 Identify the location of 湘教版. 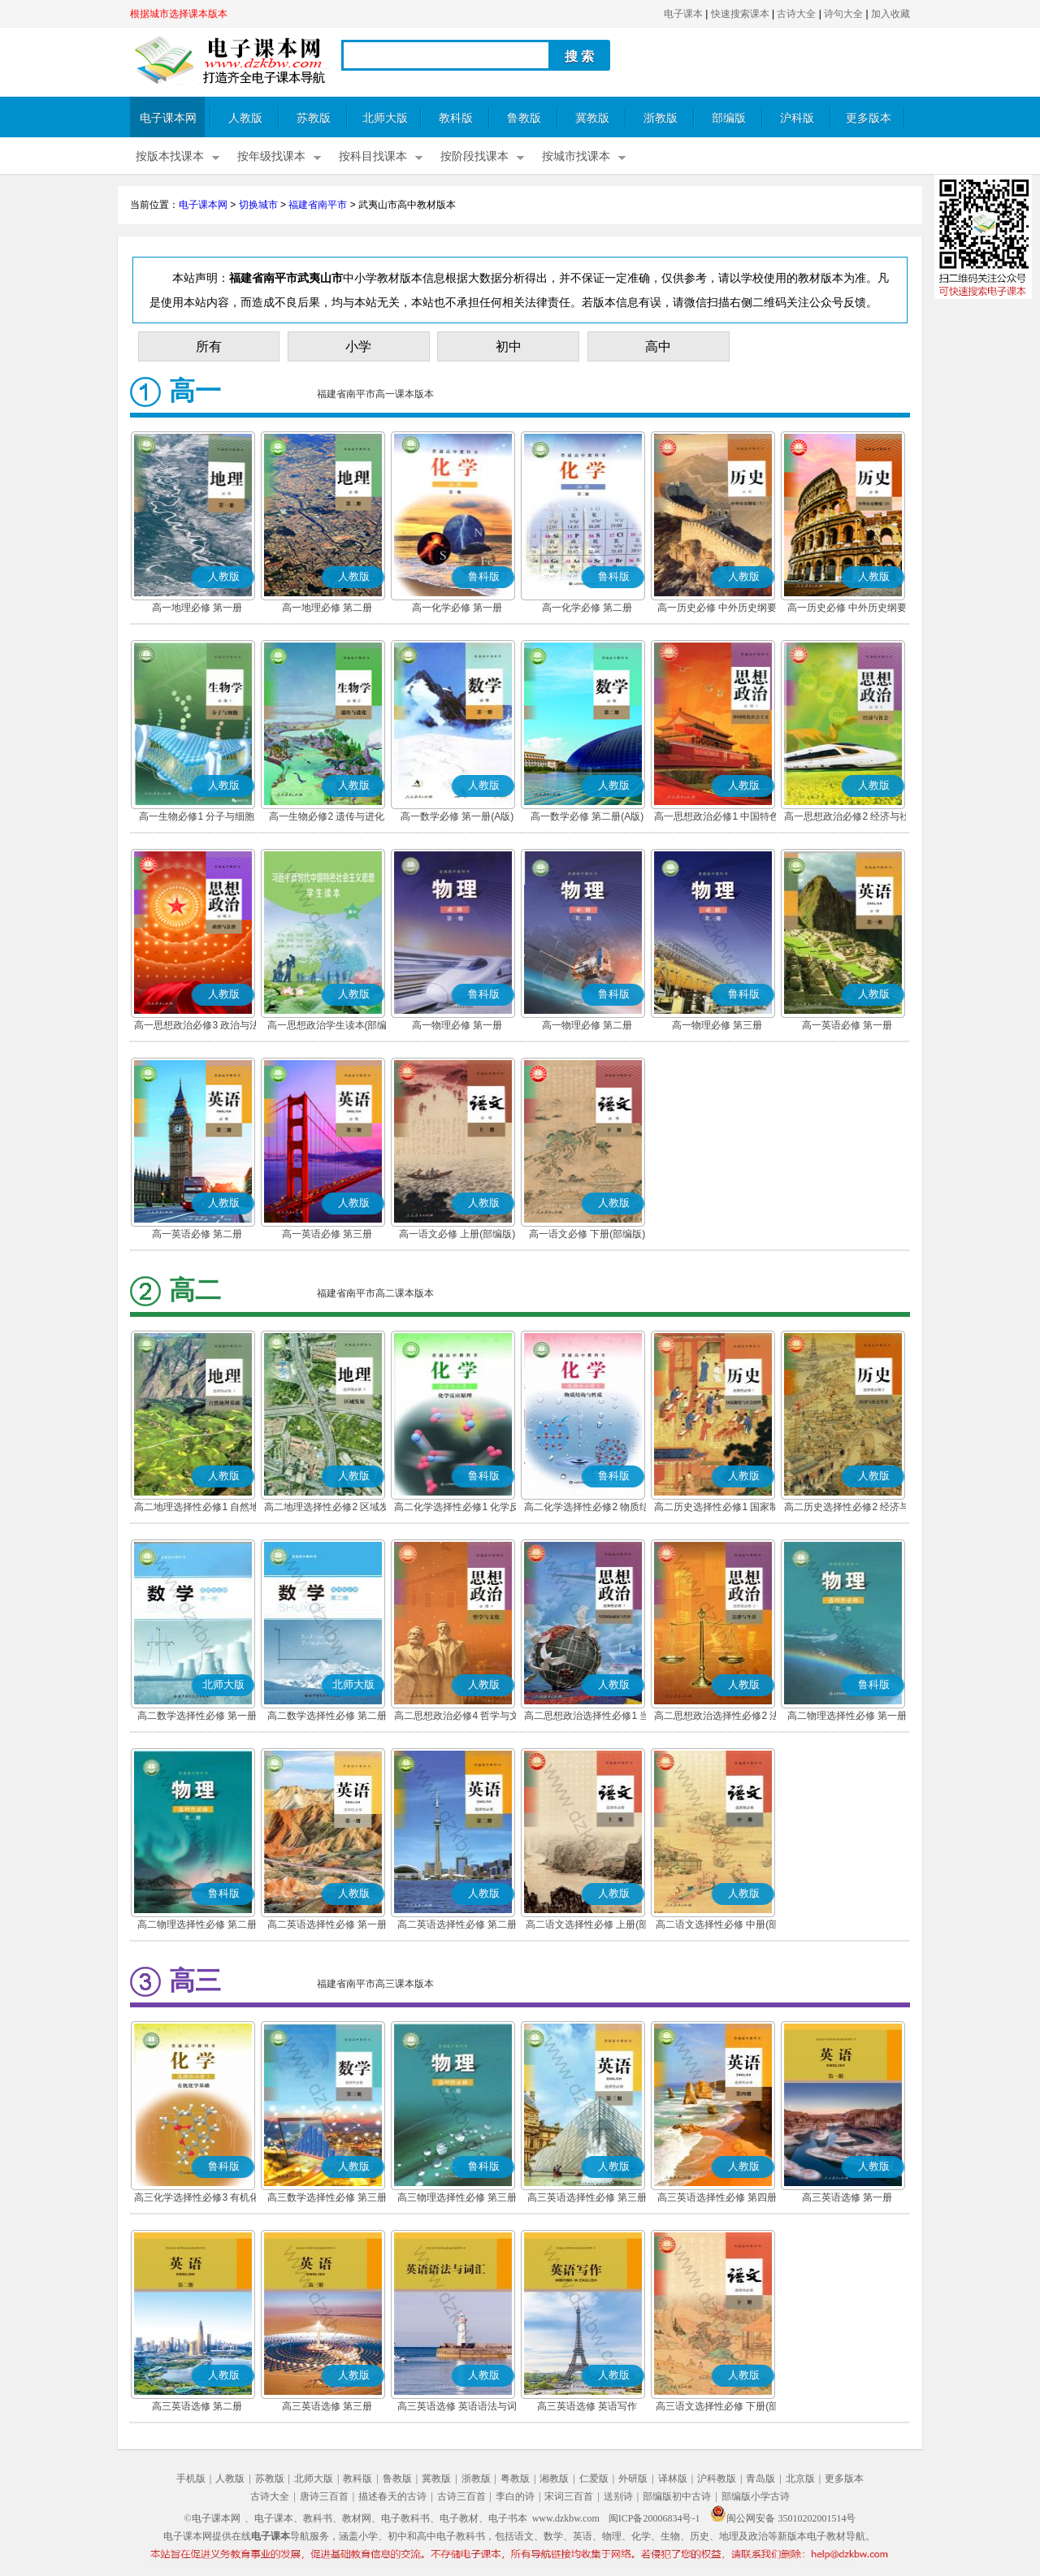
(554, 2478).